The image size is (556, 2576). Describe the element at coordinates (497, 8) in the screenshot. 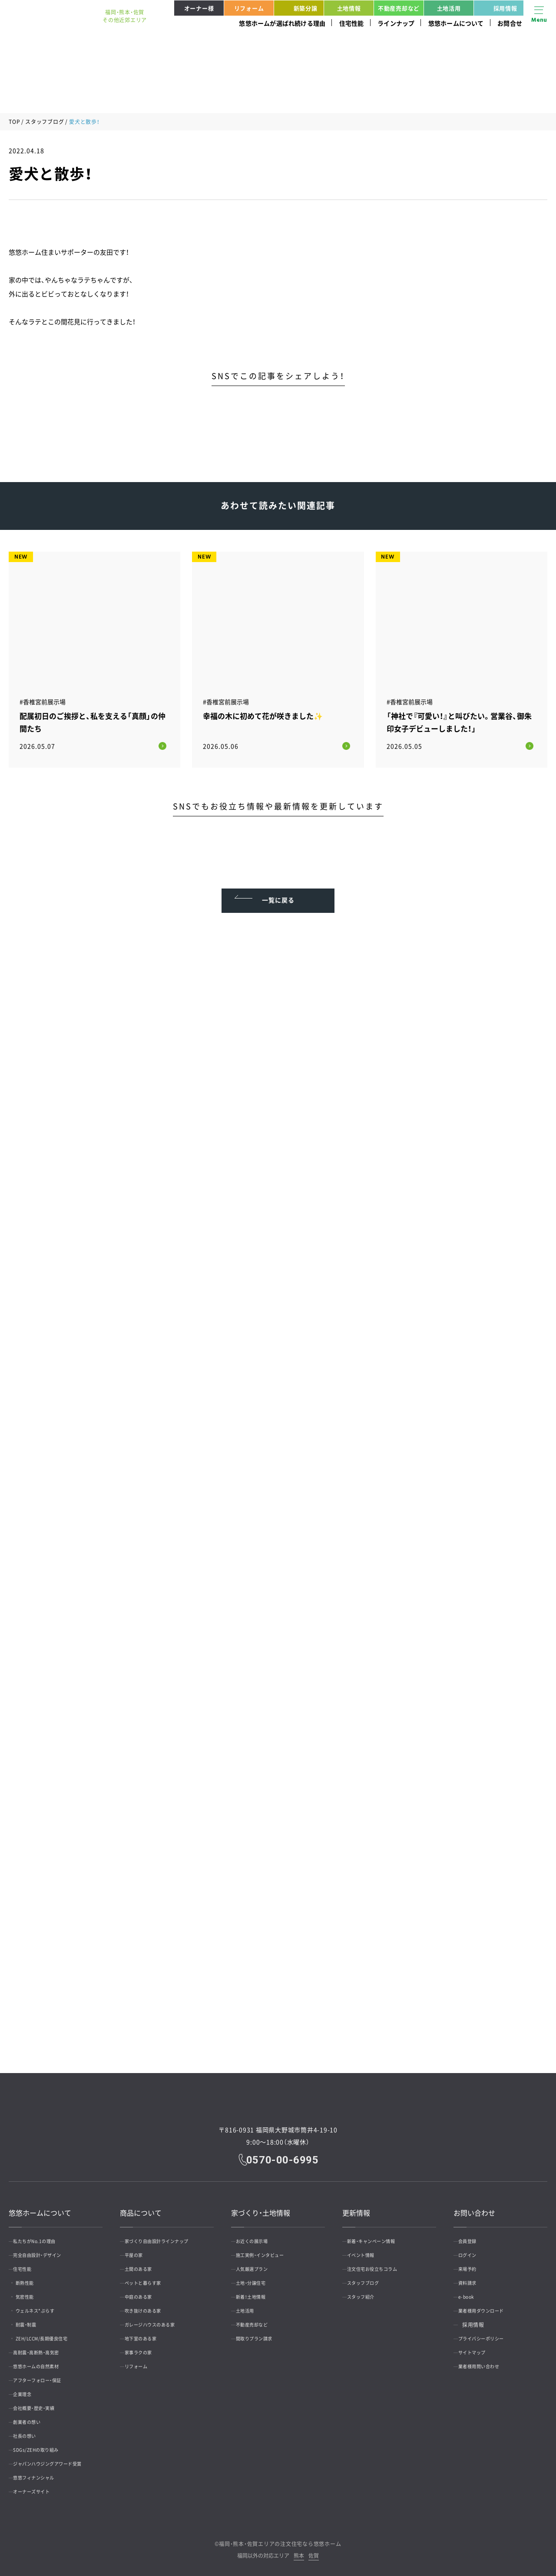

I see `採用情報` at that location.